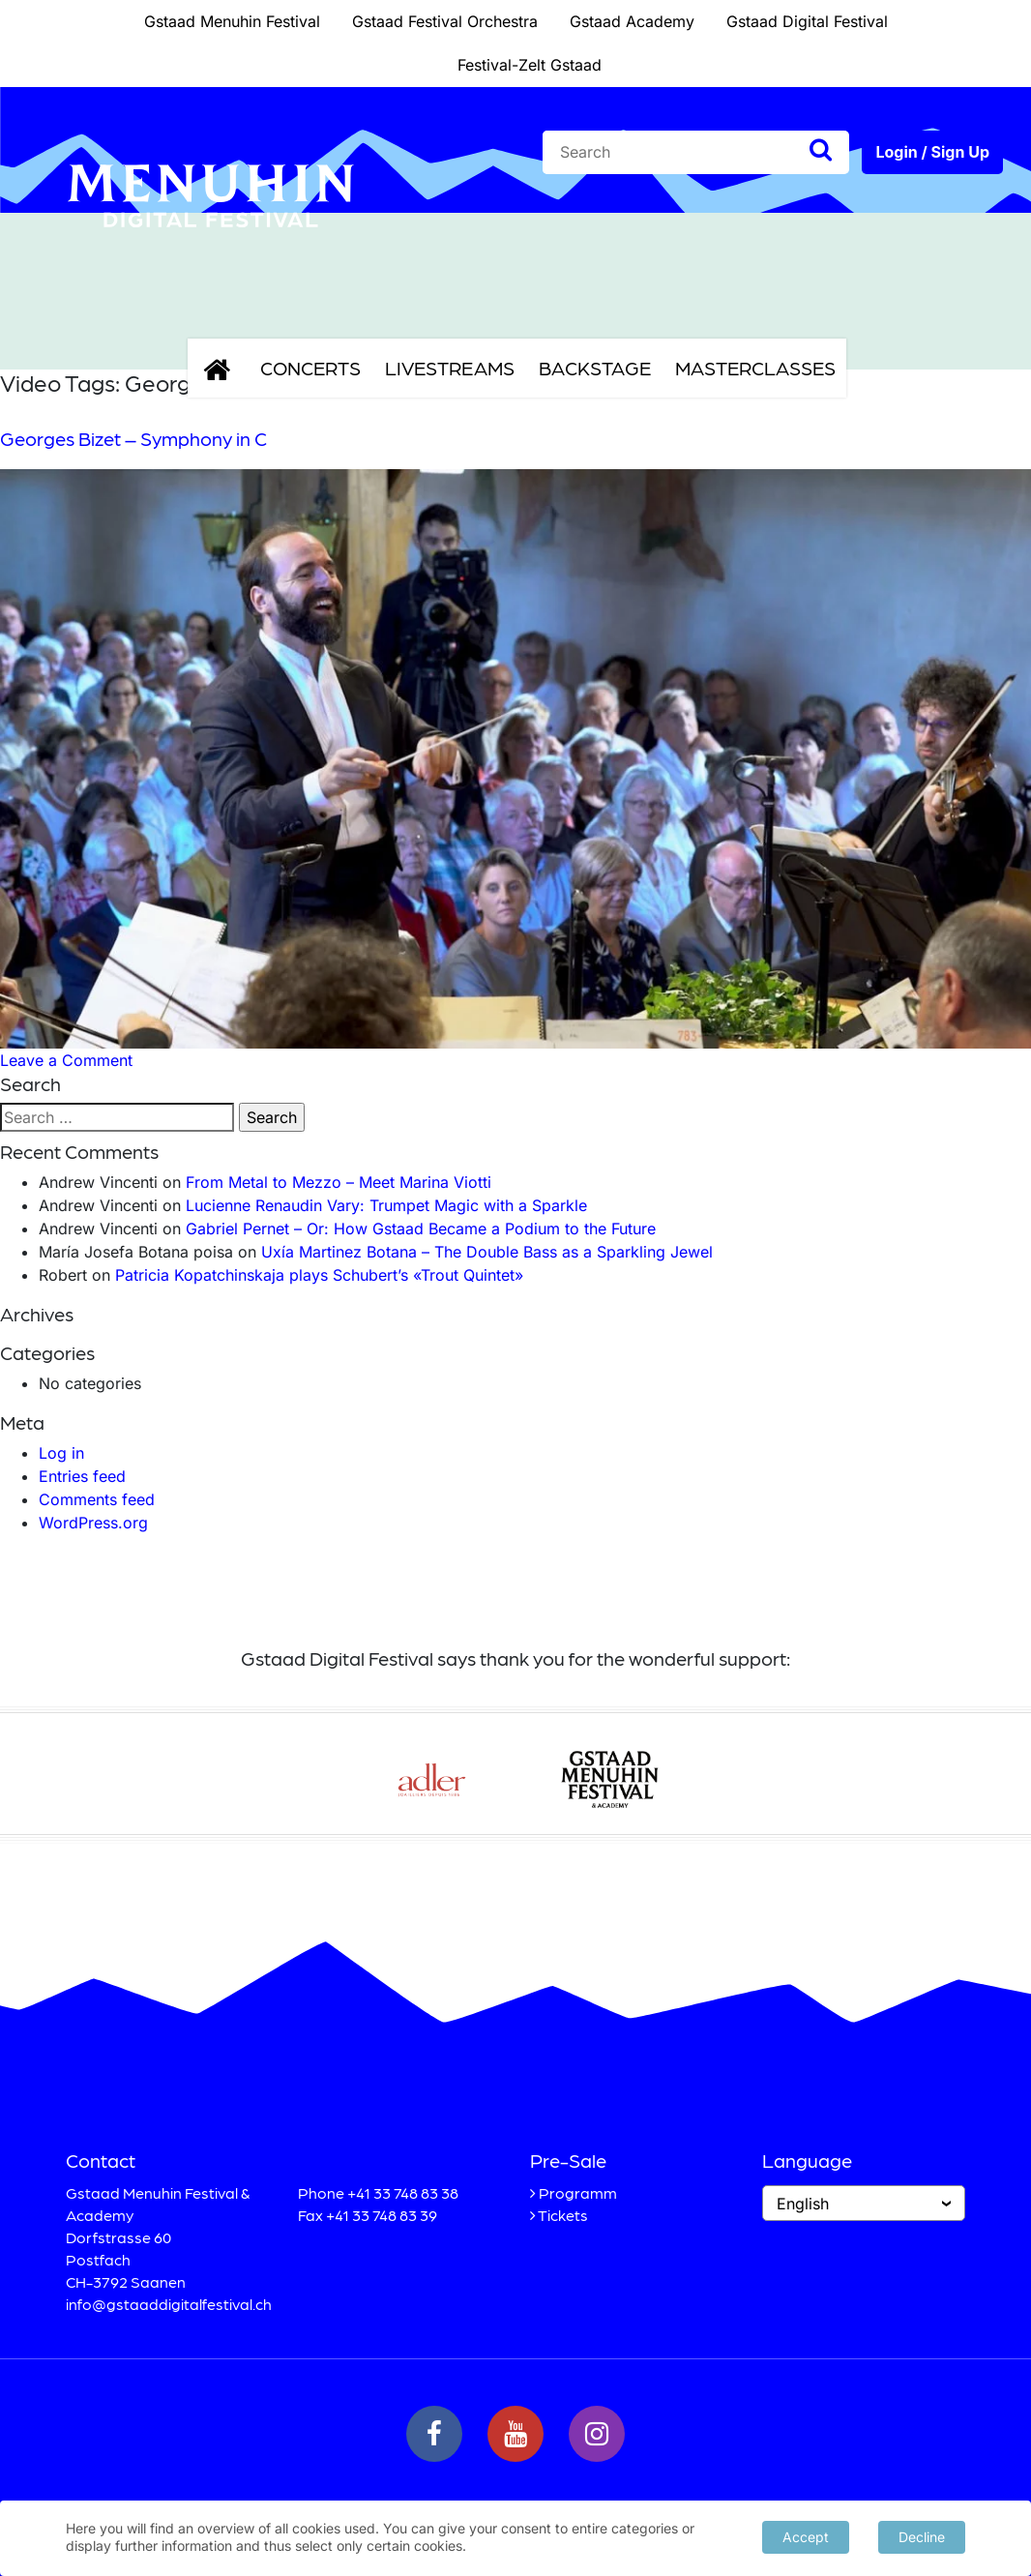  What do you see at coordinates (338, 1182) in the screenshot?
I see `From Metal to Mezzo – Meet Marina Viotti` at bounding box center [338, 1182].